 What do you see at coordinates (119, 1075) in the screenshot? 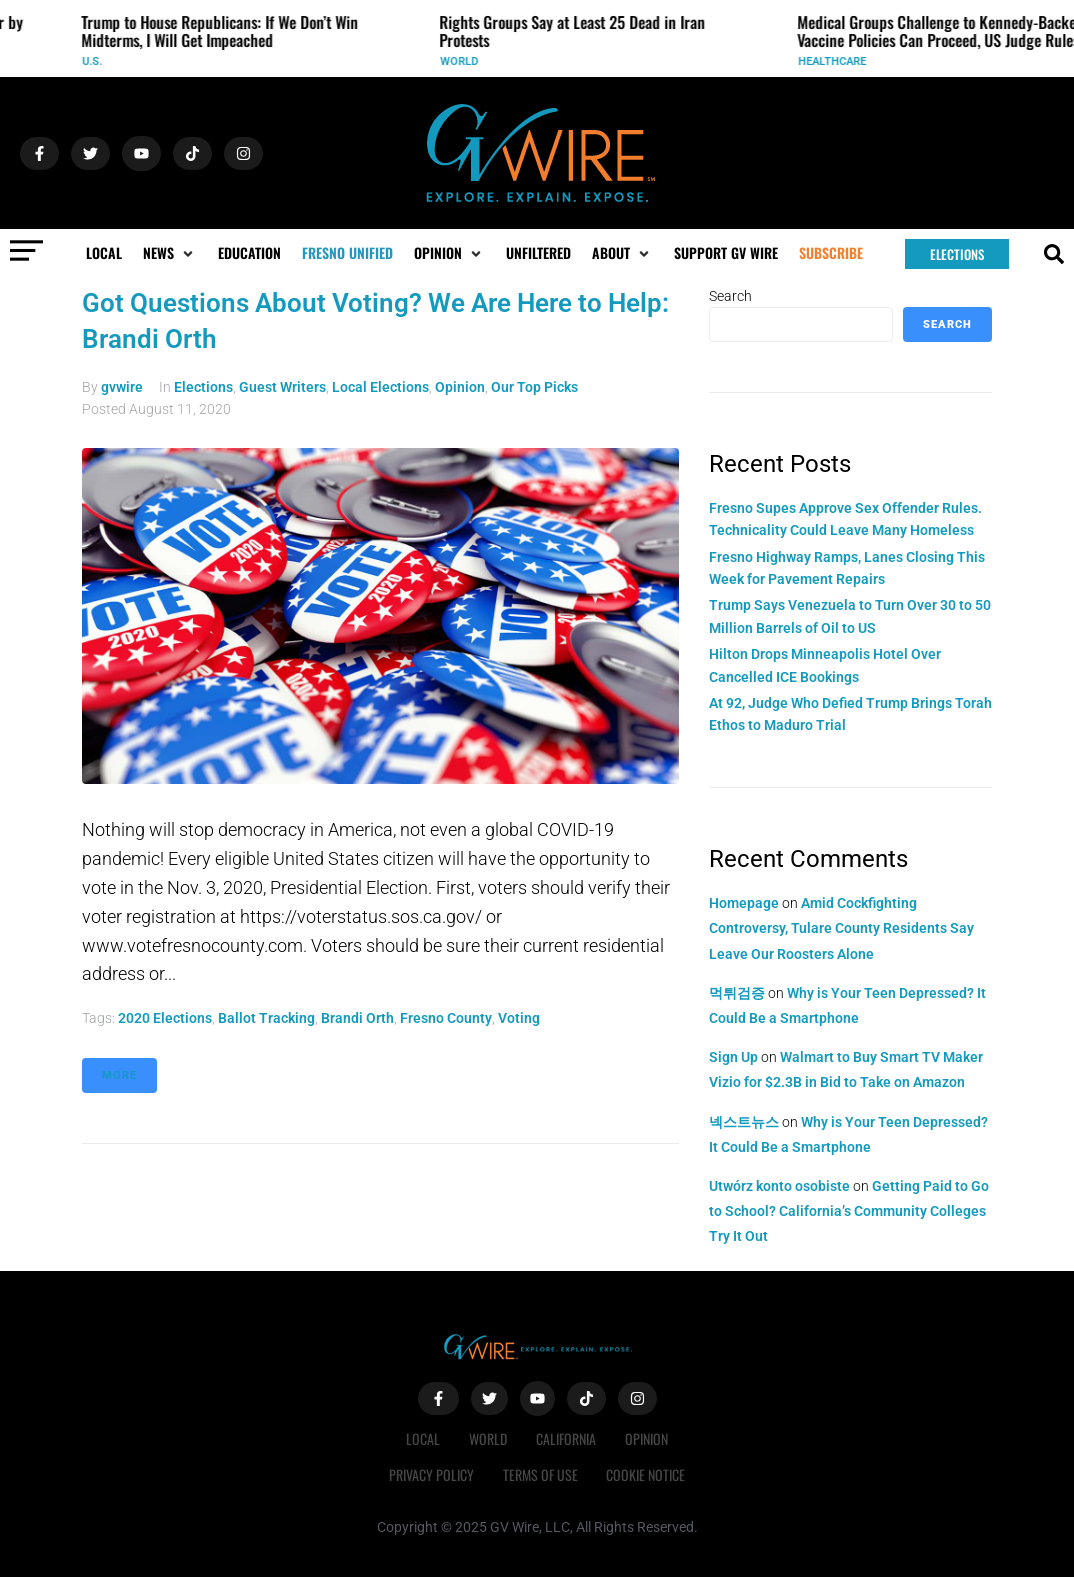
I see `More` at bounding box center [119, 1075].